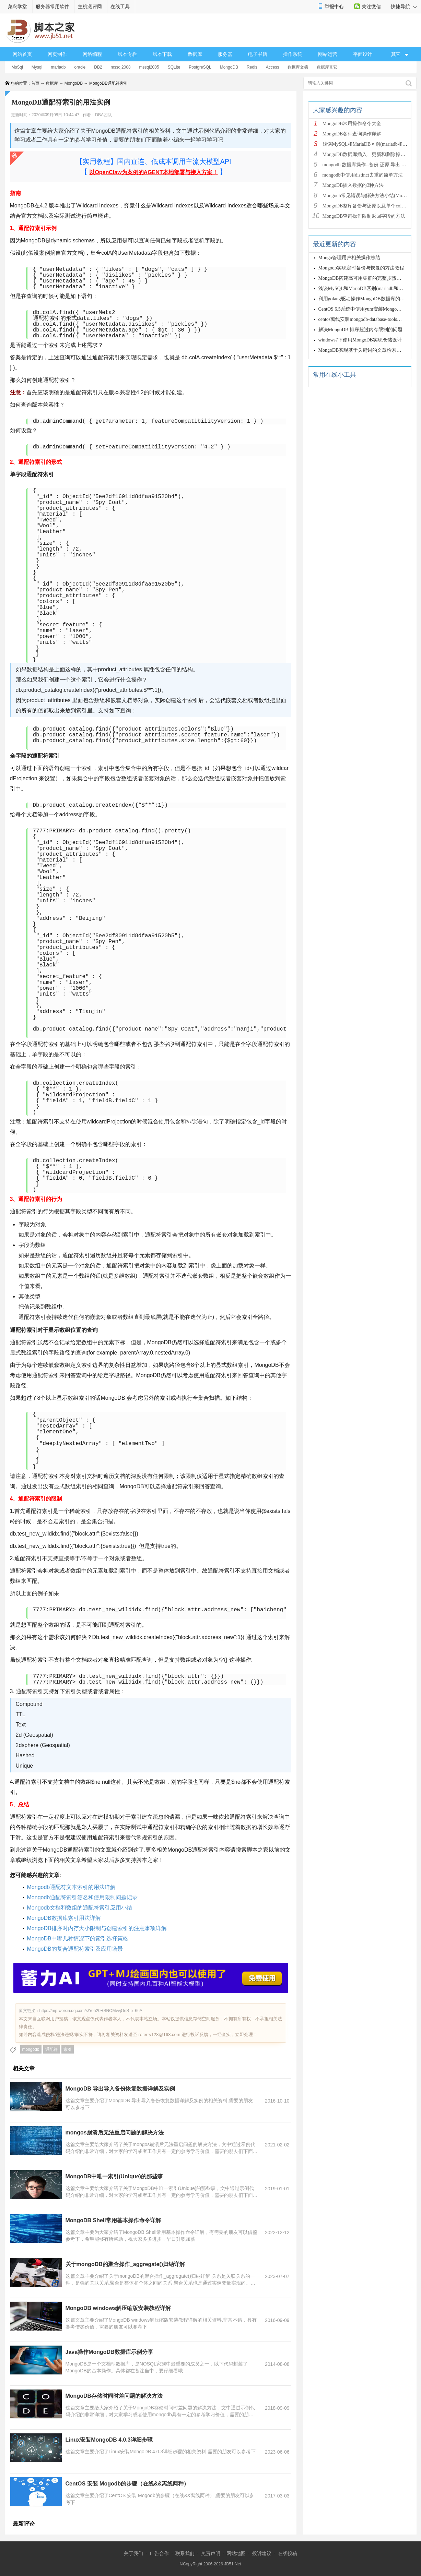 This screenshot has height=2576, width=421. Describe the element at coordinates (17, 67) in the screenshot. I see `MsSql` at that location.